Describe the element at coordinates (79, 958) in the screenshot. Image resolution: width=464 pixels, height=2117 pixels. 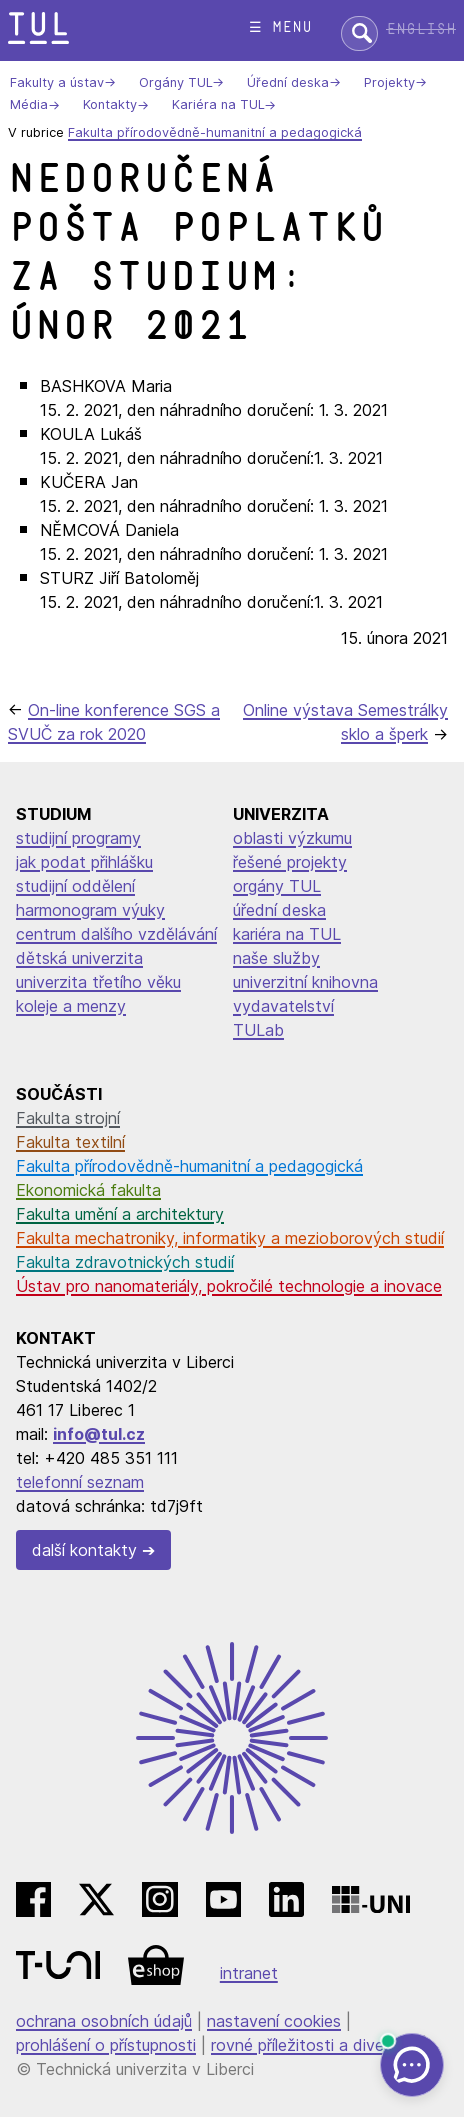
I see `dětská univerzita` at that location.